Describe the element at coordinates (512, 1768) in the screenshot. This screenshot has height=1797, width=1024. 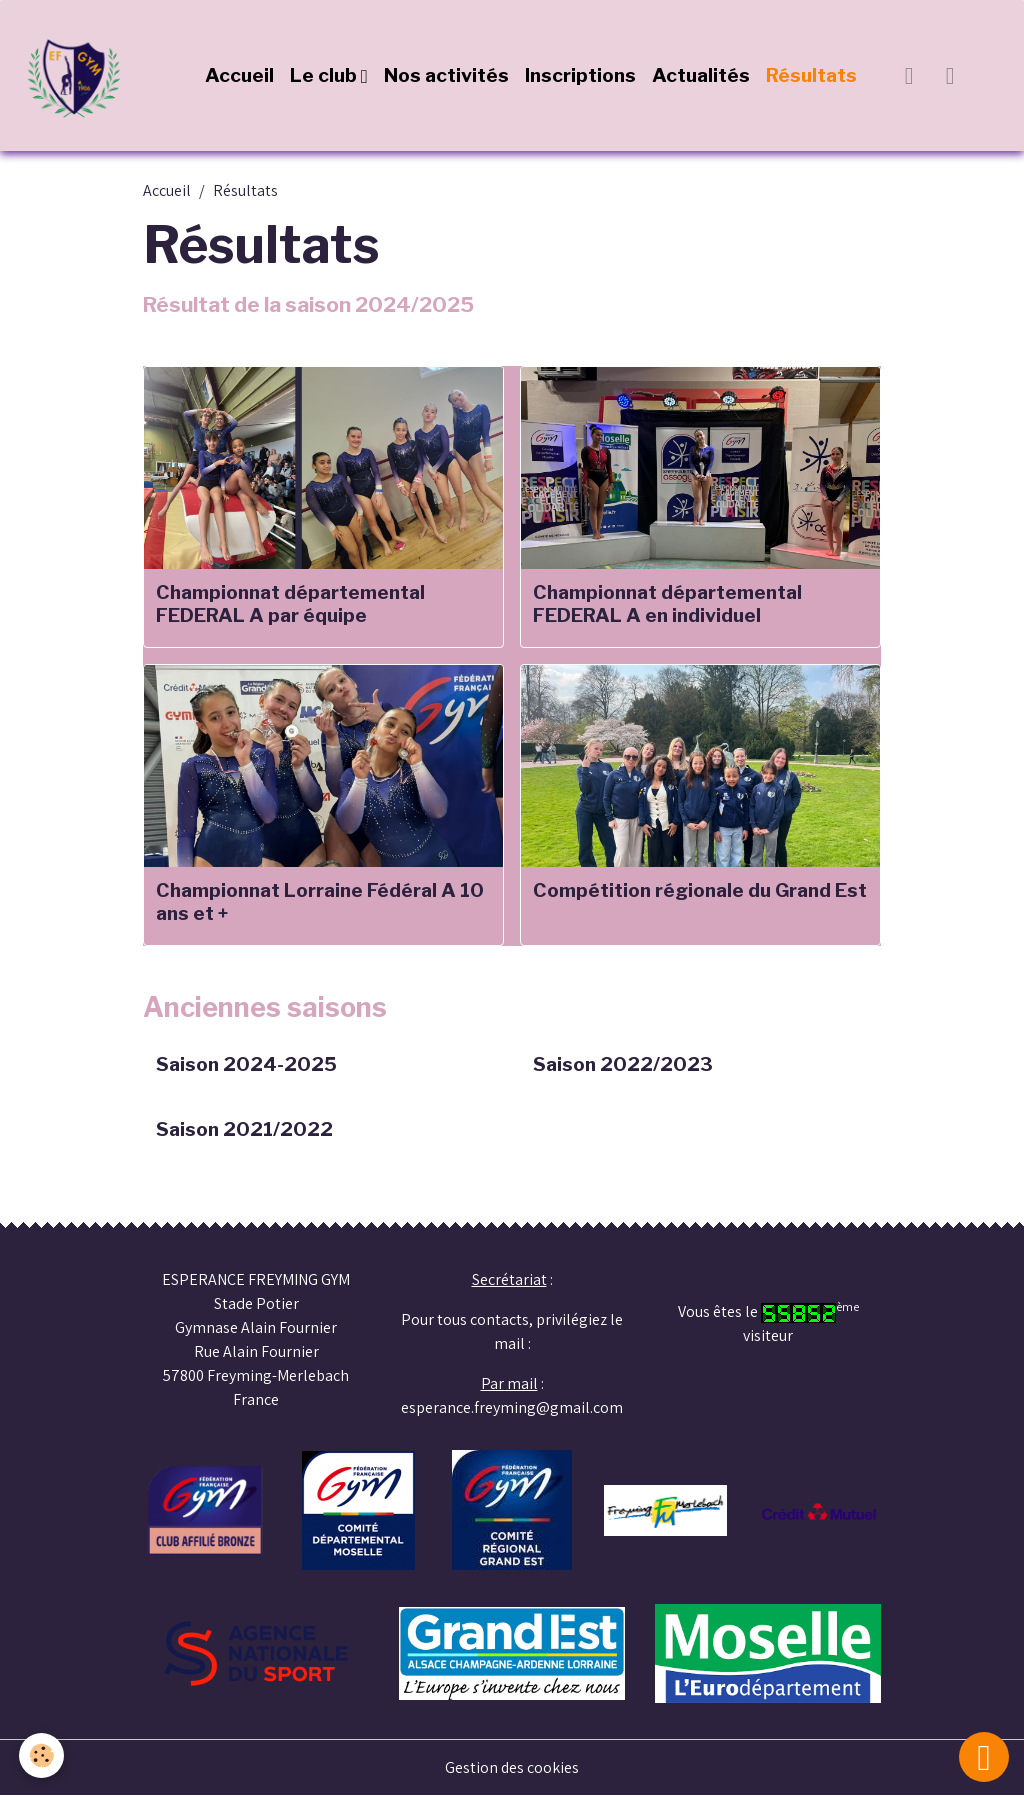
I see `Gestion des cookies` at that location.